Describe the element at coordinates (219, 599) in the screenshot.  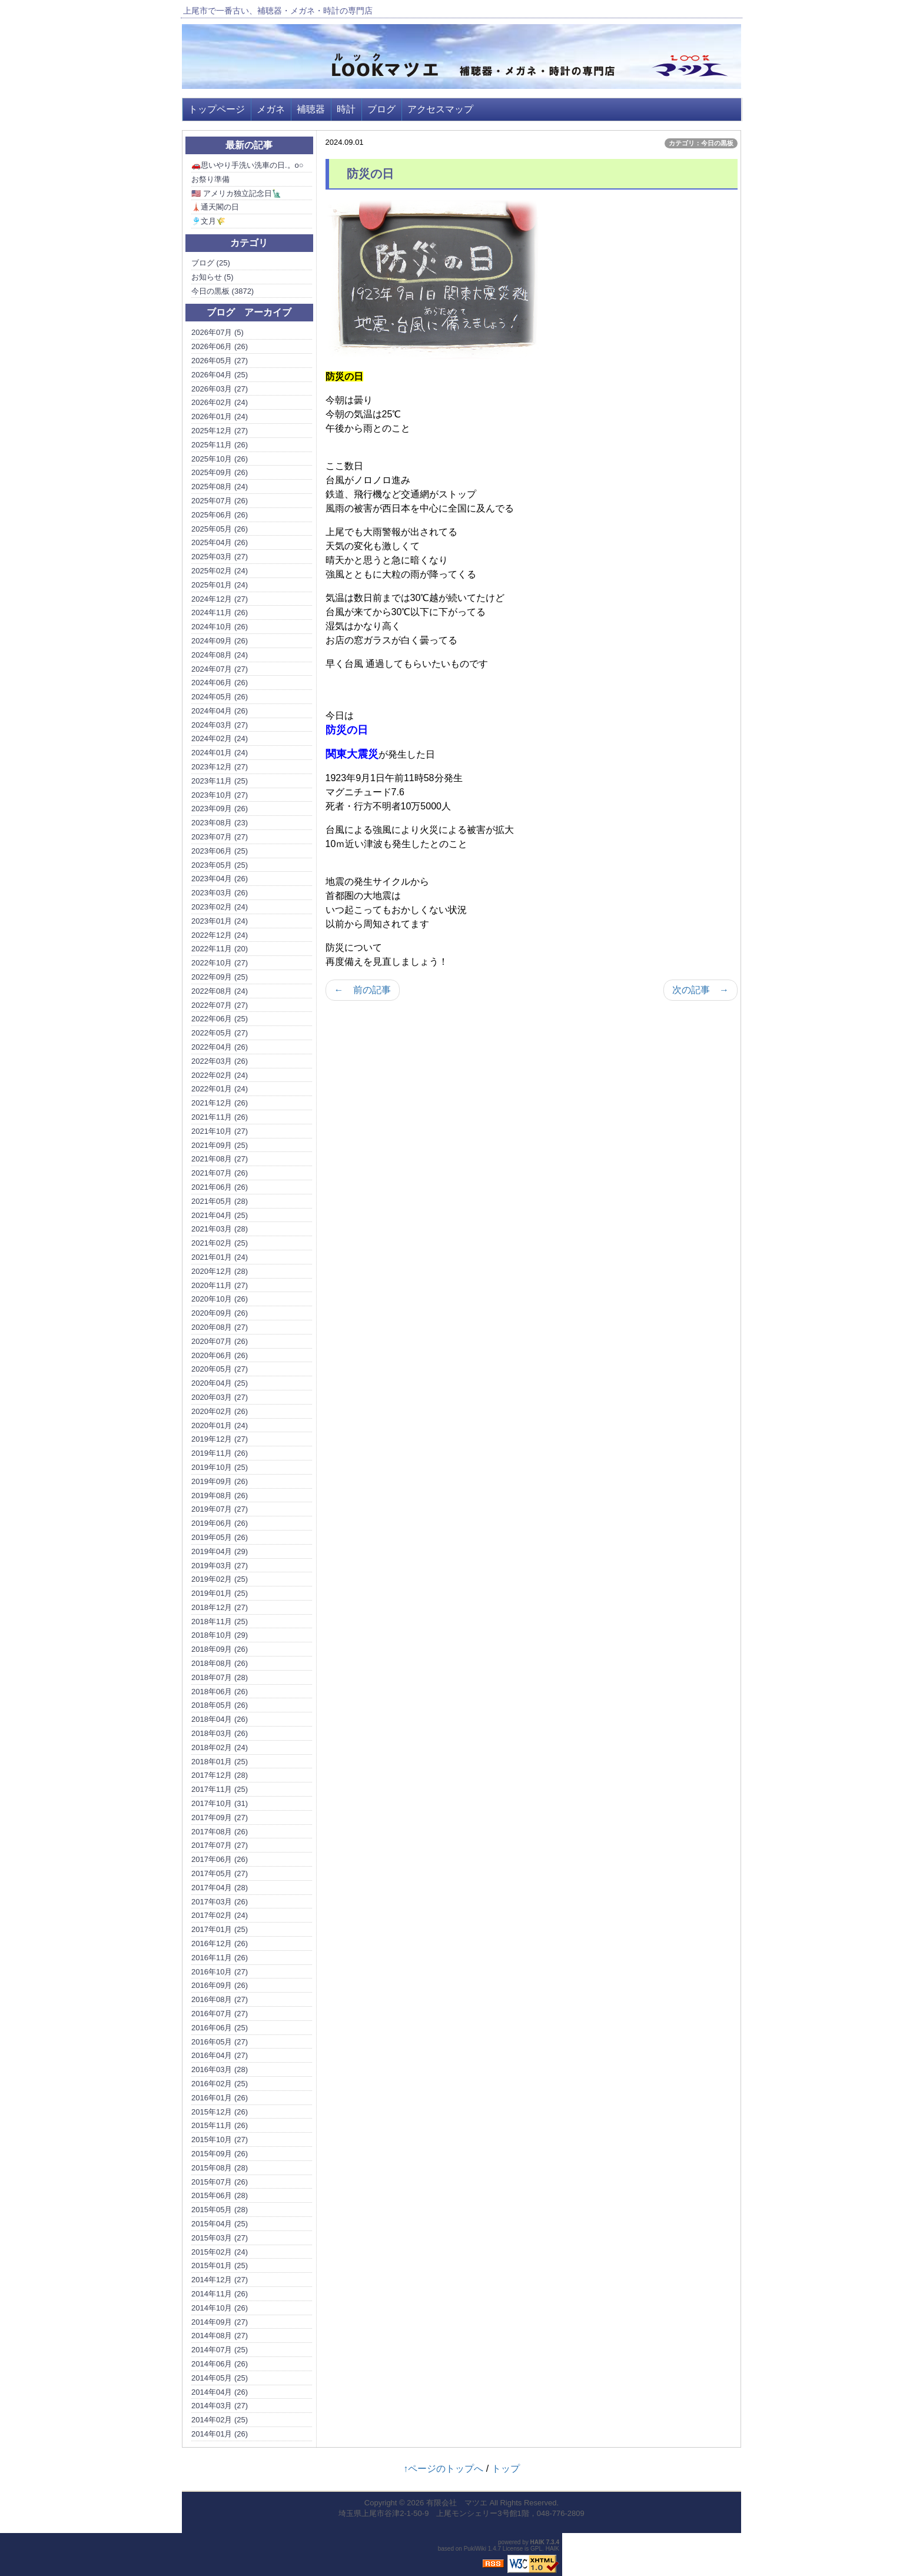
I see `2024年12月 (27)` at that location.